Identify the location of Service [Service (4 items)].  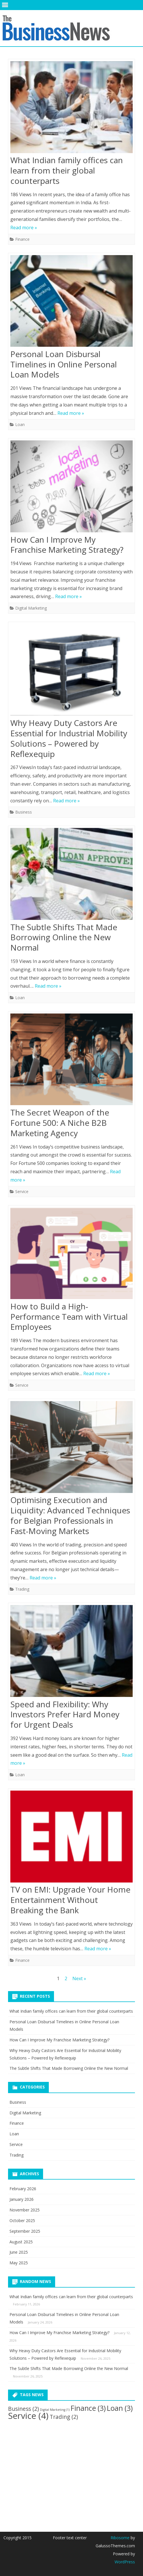
(28, 2415).